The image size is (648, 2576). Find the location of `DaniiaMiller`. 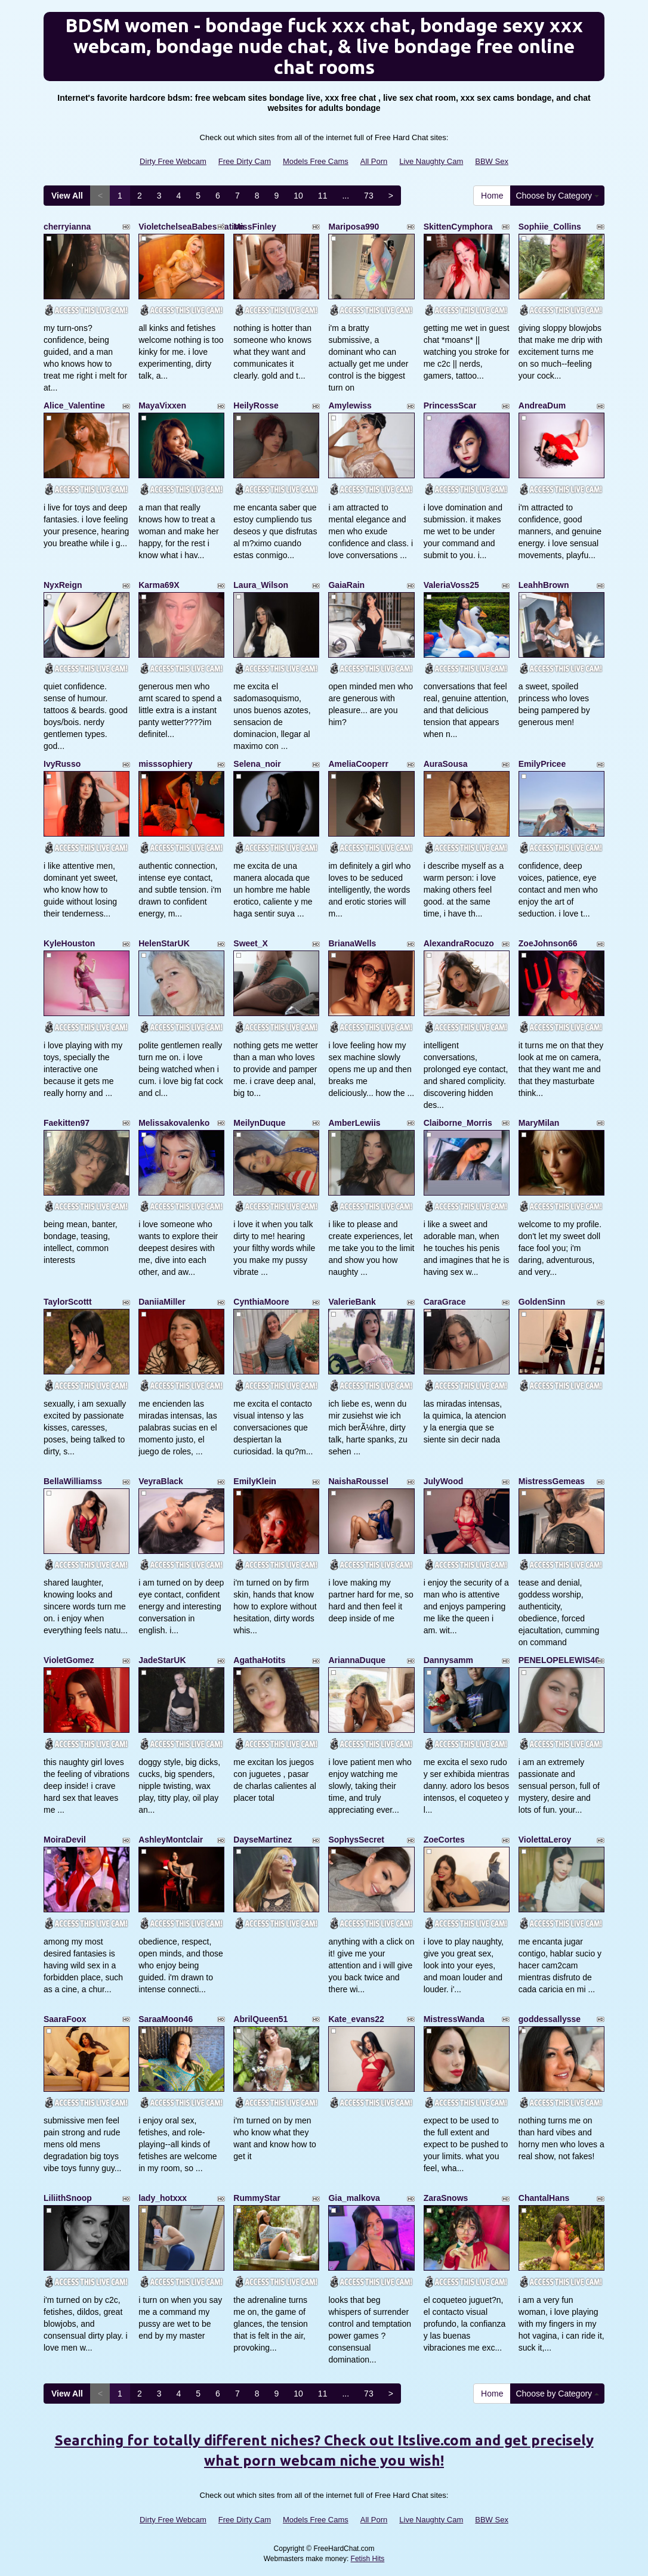

DaniiaMiller is located at coordinates (162, 1301).